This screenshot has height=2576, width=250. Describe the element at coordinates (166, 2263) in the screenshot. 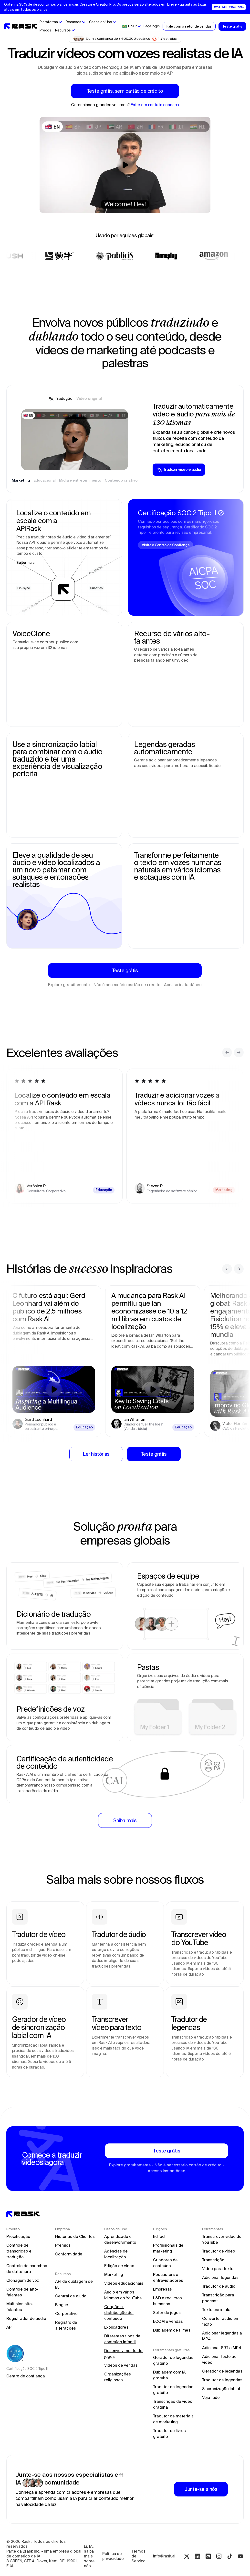

I see `Criadores de conteúdo` at that location.